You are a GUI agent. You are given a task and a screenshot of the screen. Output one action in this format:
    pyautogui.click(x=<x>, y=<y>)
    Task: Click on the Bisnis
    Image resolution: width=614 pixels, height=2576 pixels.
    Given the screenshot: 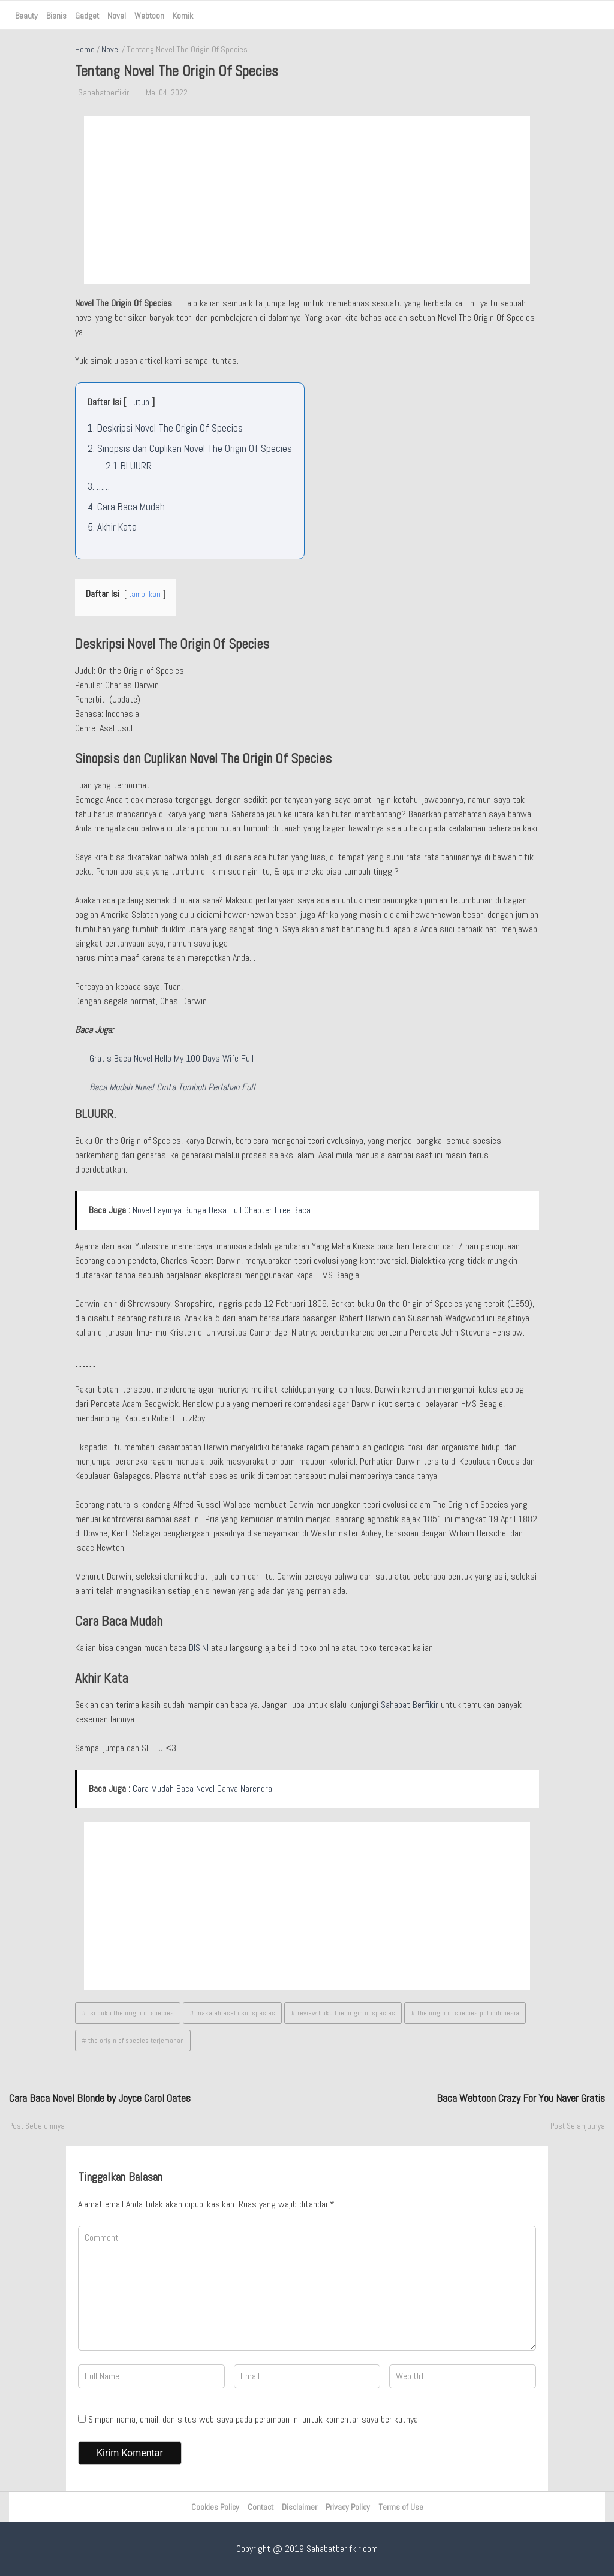 What is the action you would take?
    pyautogui.click(x=56, y=15)
    